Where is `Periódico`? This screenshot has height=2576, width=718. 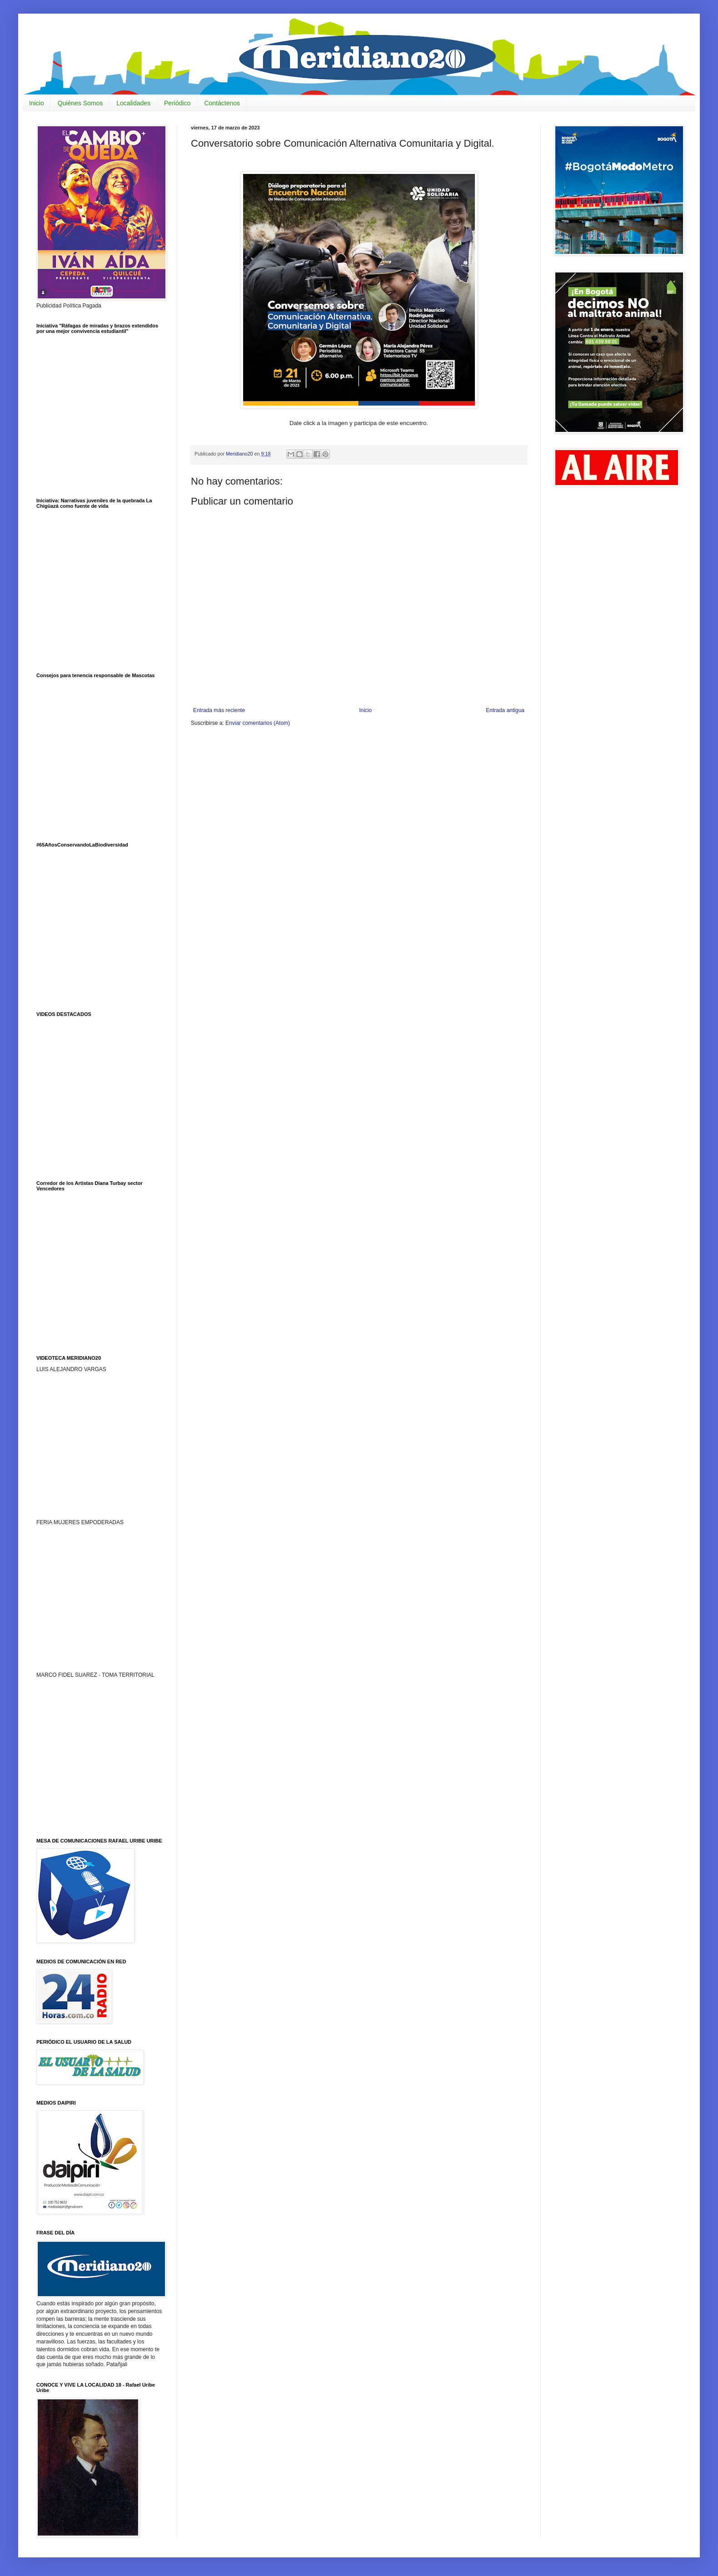
Periódico is located at coordinates (177, 103).